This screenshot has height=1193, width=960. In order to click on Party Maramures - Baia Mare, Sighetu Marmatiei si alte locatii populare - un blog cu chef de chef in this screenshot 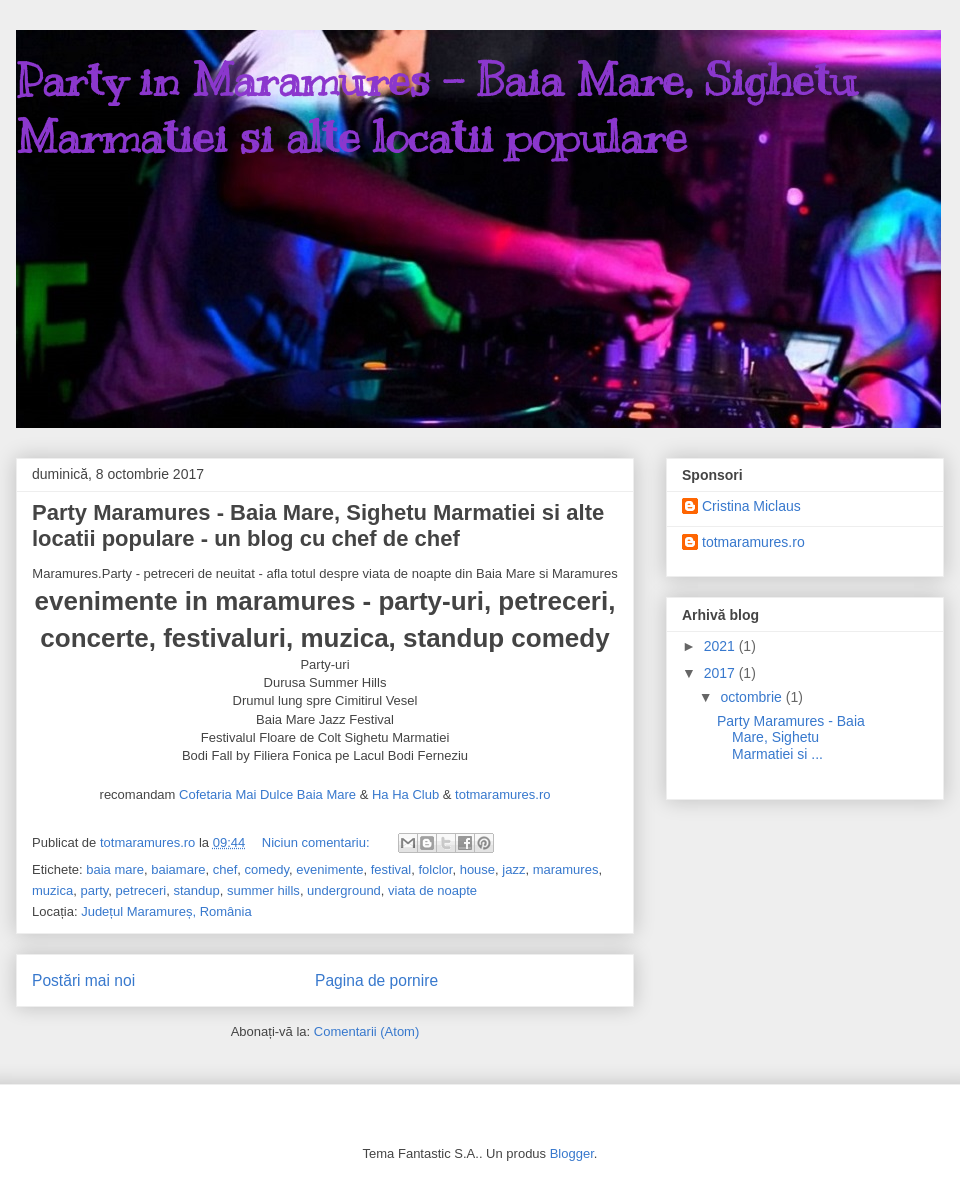, I will do `click(318, 525)`.